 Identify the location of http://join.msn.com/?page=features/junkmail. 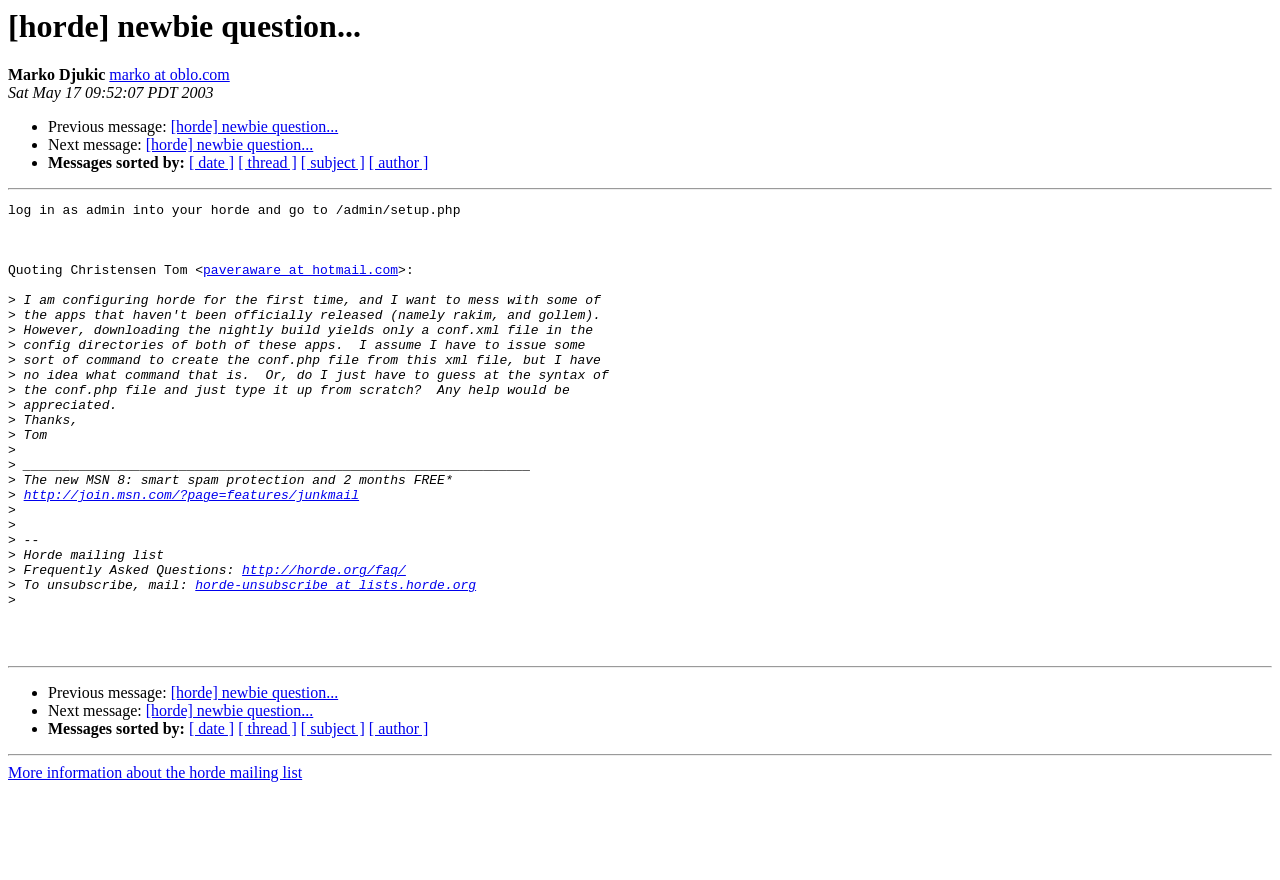
(191, 554).